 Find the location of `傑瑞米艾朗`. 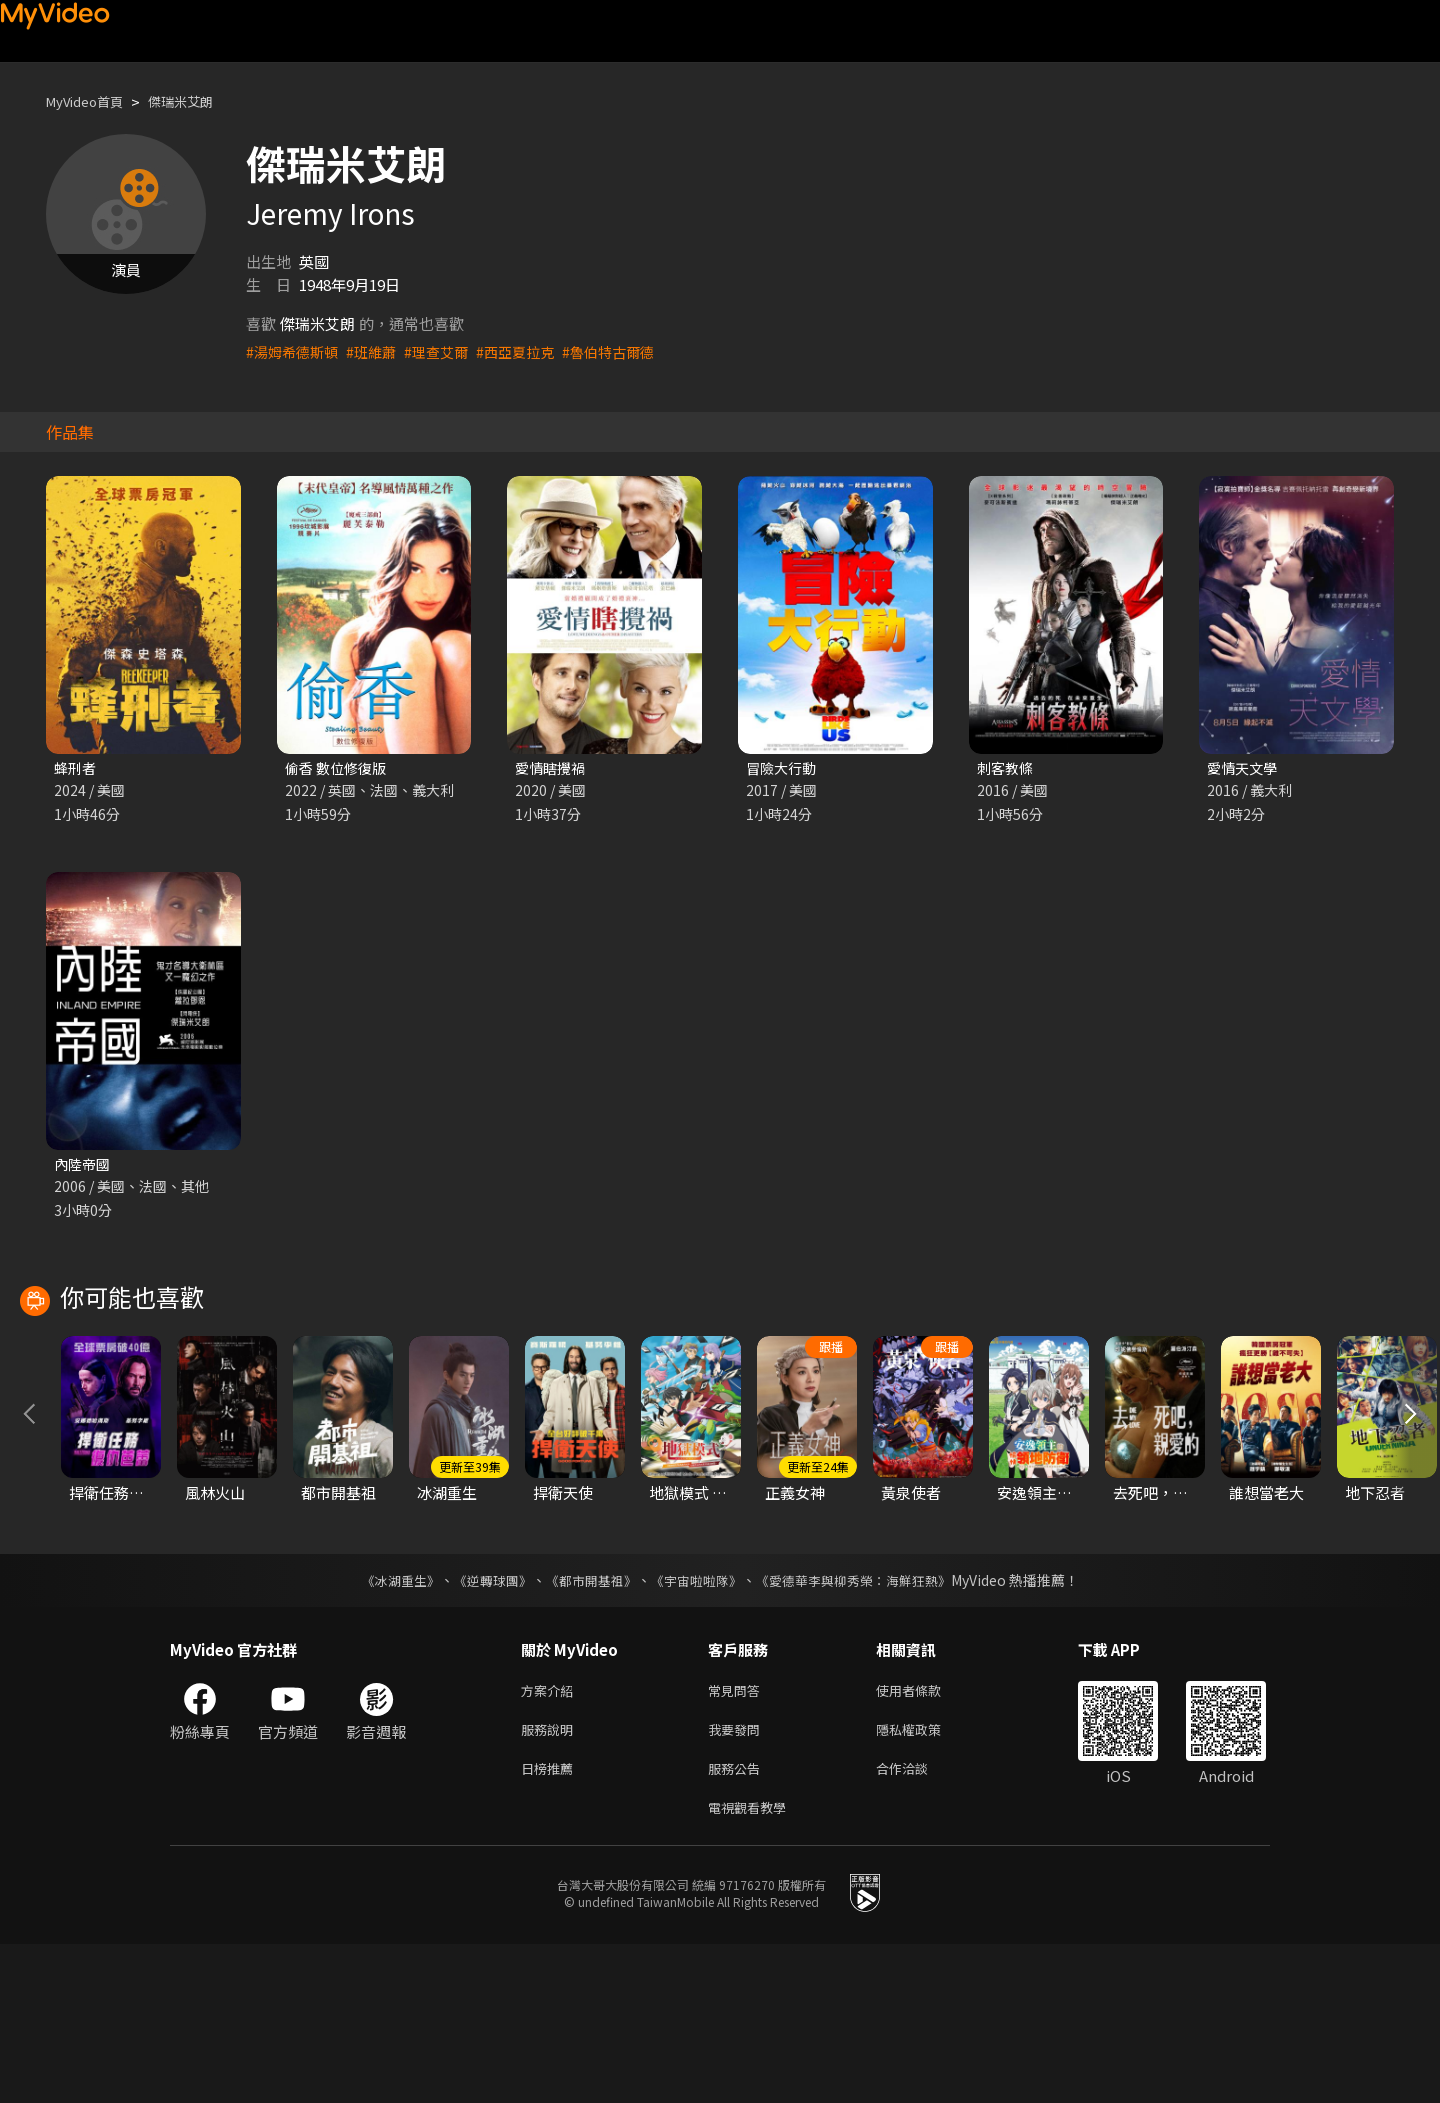

傑瑞米艾朗 is located at coordinates (199, 101).